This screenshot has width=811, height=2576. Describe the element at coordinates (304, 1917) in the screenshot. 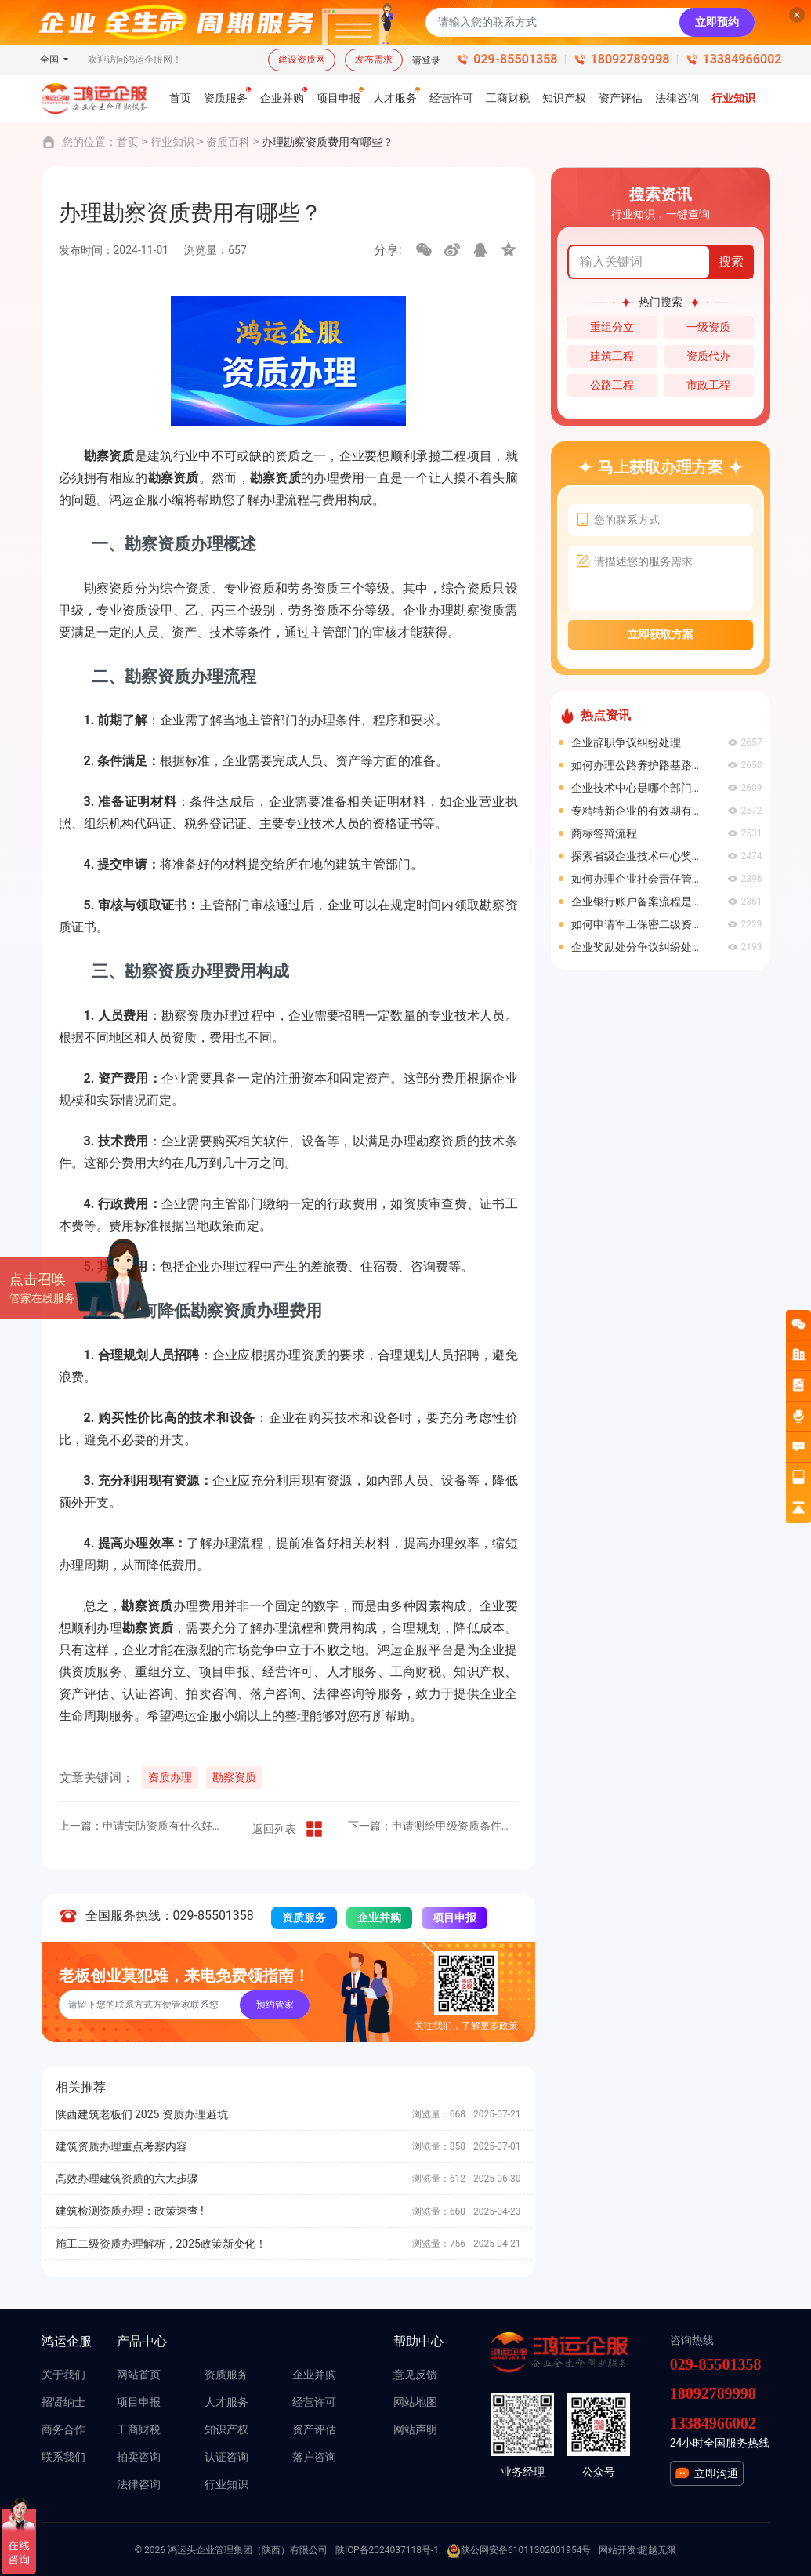

I see `资质服务` at that location.